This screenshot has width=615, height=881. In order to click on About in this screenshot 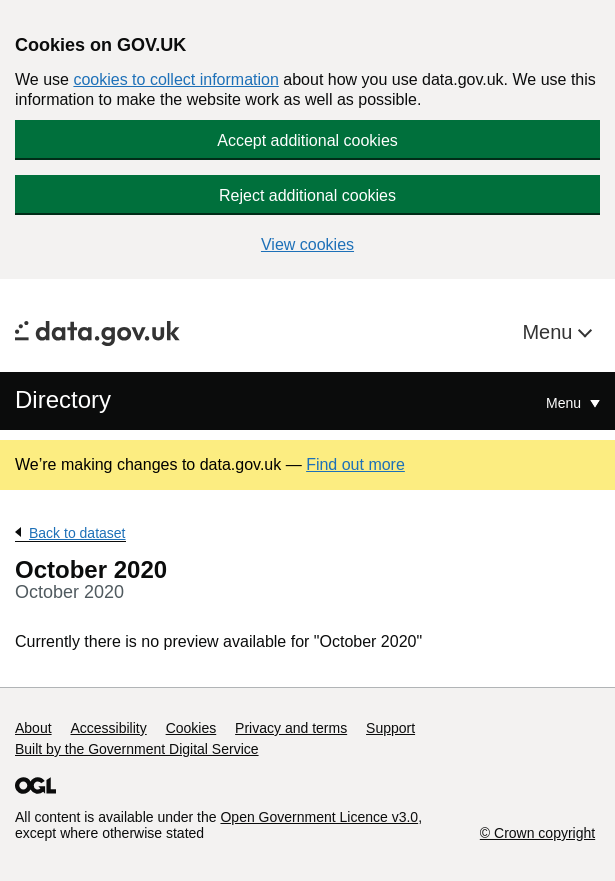, I will do `click(33, 728)`.